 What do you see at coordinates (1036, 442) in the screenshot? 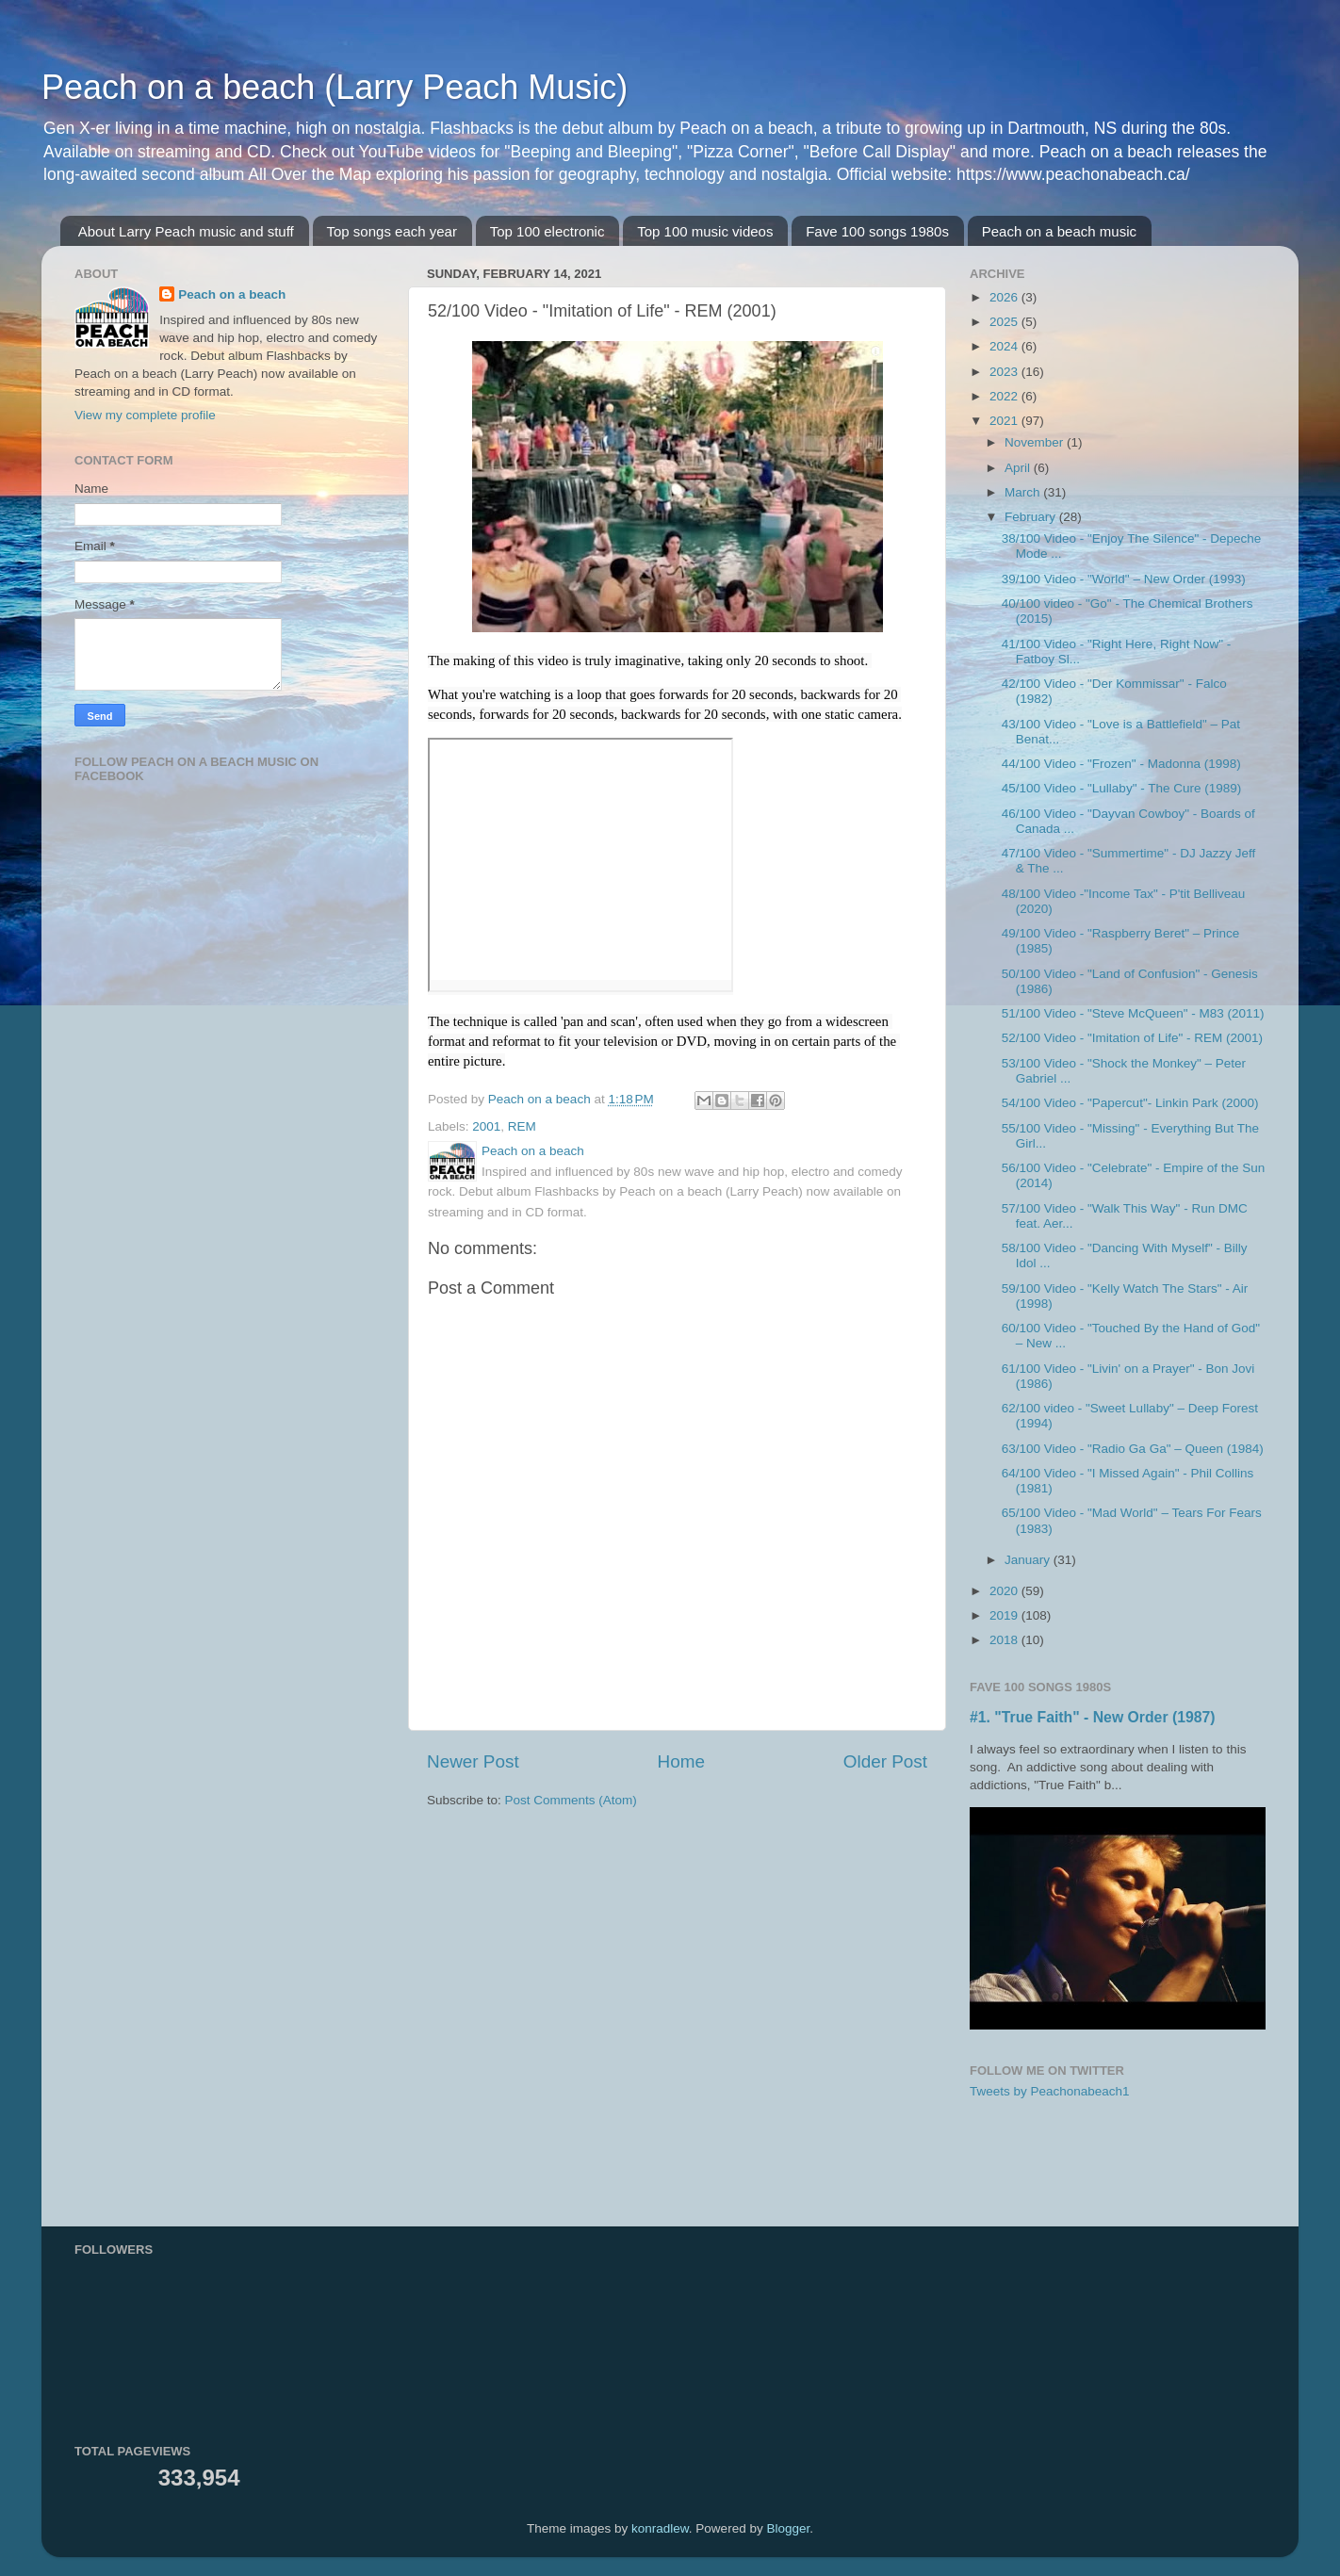
I see `November` at bounding box center [1036, 442].